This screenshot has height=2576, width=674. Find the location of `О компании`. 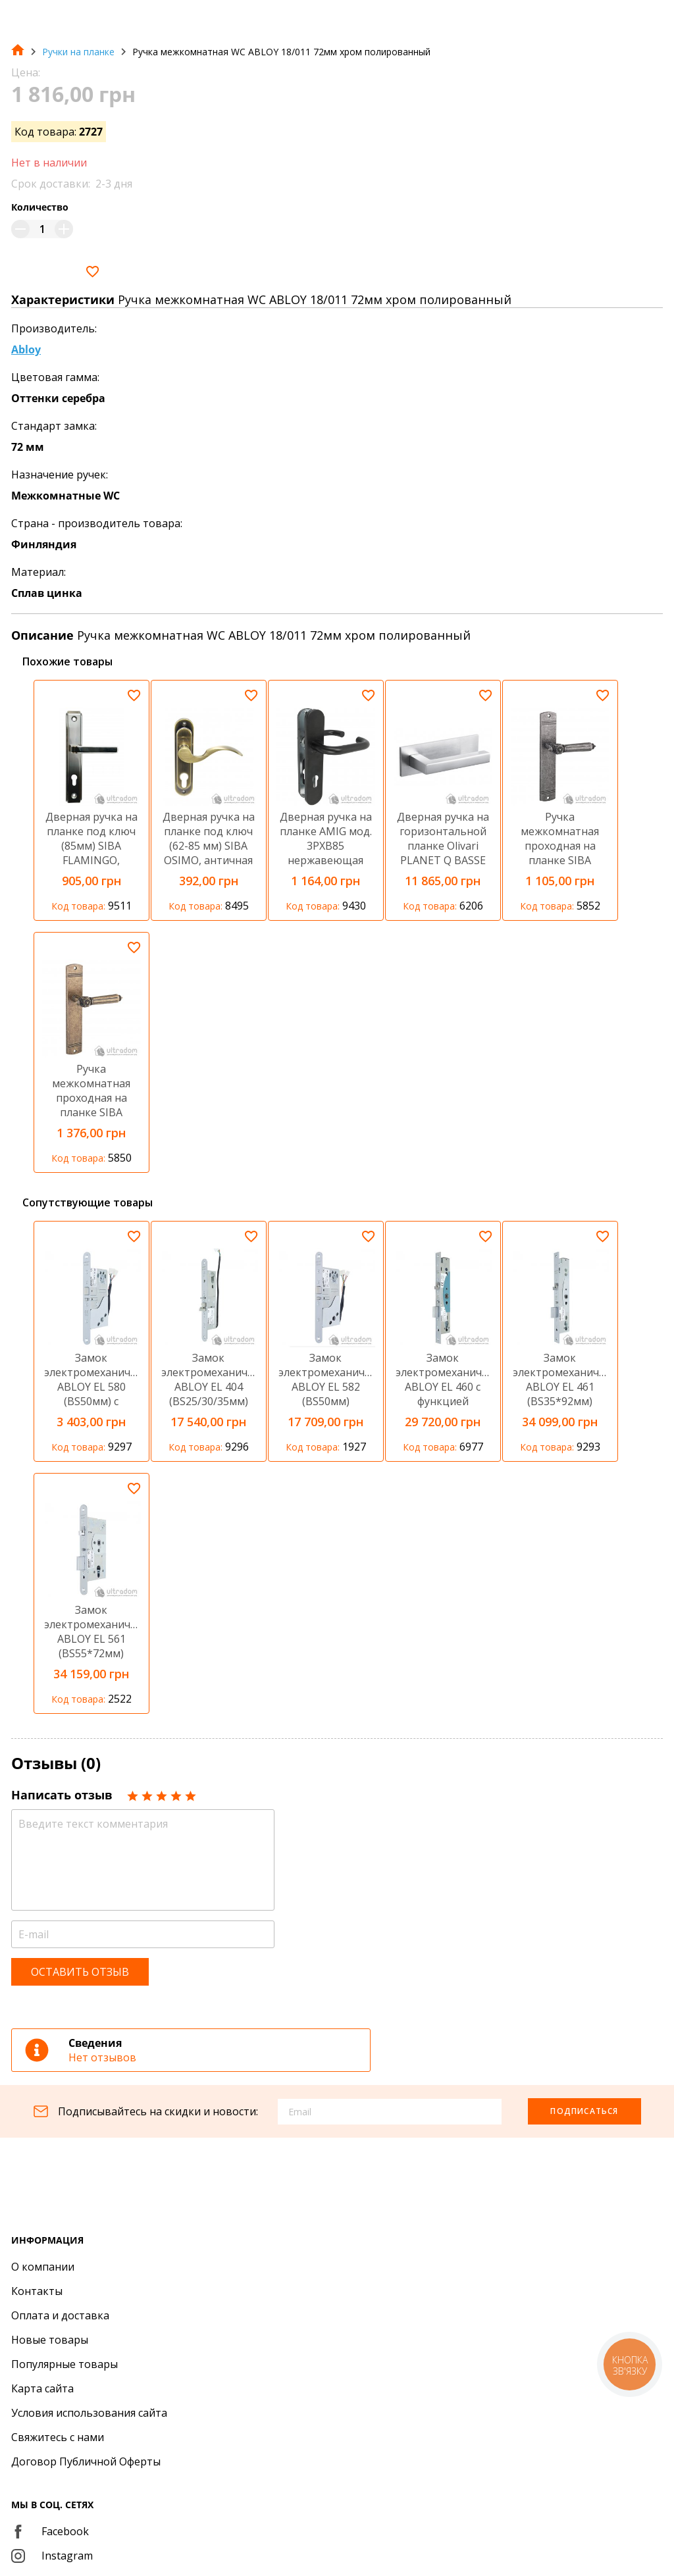

О компании is located at coordinates (42, 2266).